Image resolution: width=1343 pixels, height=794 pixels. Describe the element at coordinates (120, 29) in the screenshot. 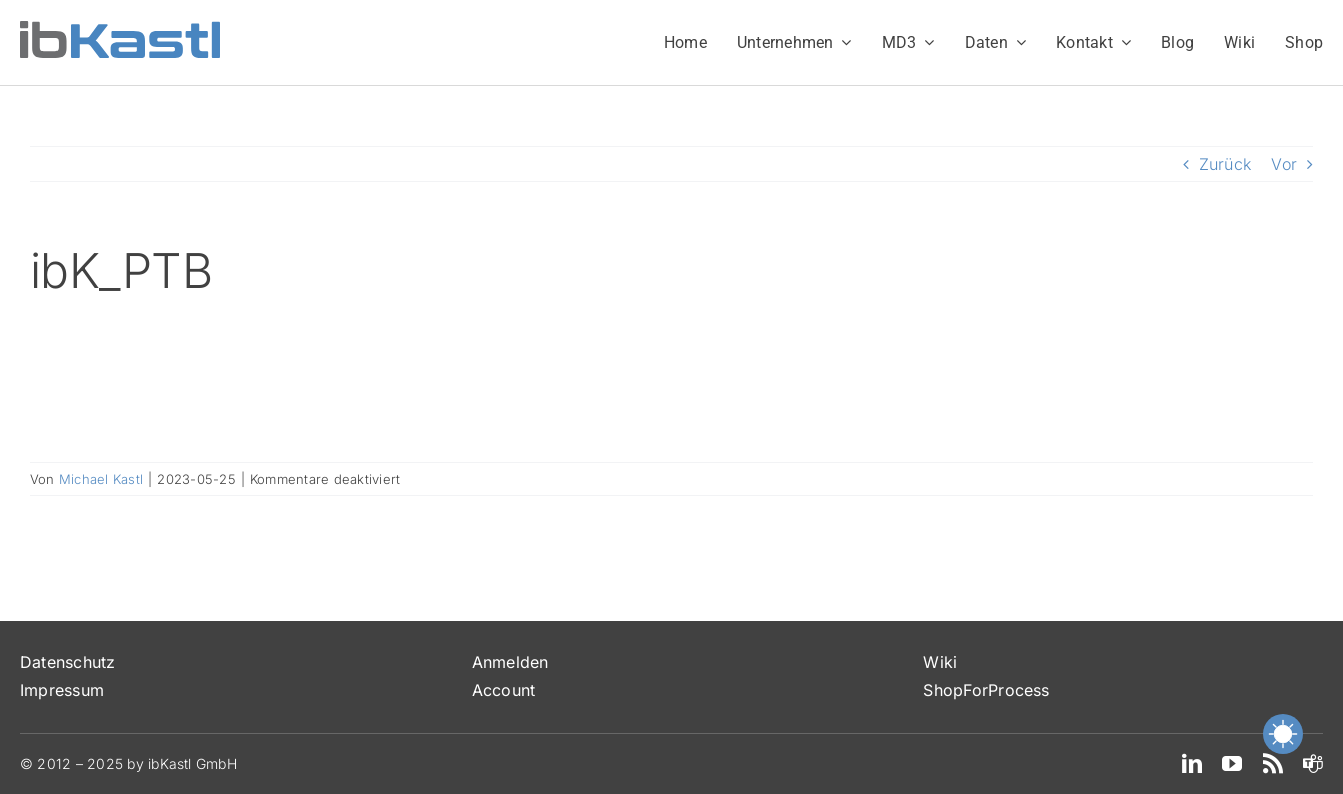

I see `[ibKastl_Text_wp]` at that location.